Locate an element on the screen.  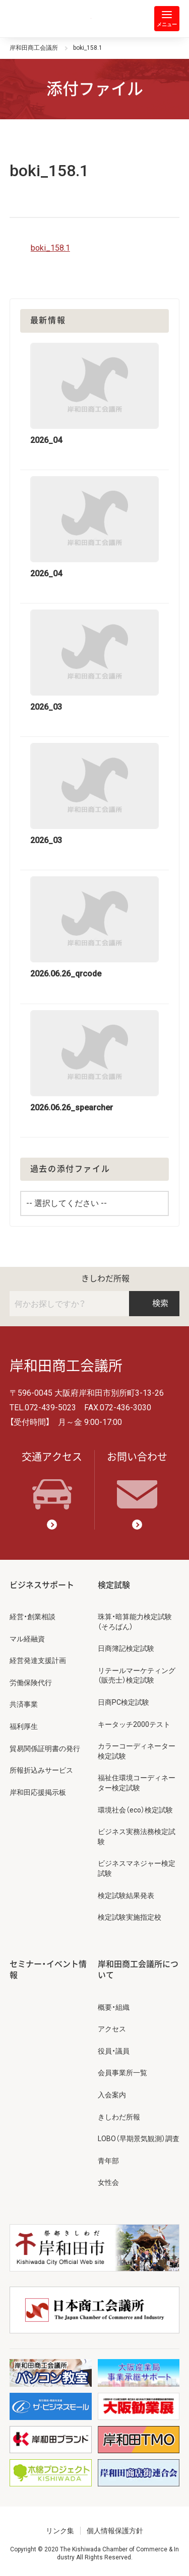
LOBO（早期景気観測）調査 is located at coordinates (138, 2139).